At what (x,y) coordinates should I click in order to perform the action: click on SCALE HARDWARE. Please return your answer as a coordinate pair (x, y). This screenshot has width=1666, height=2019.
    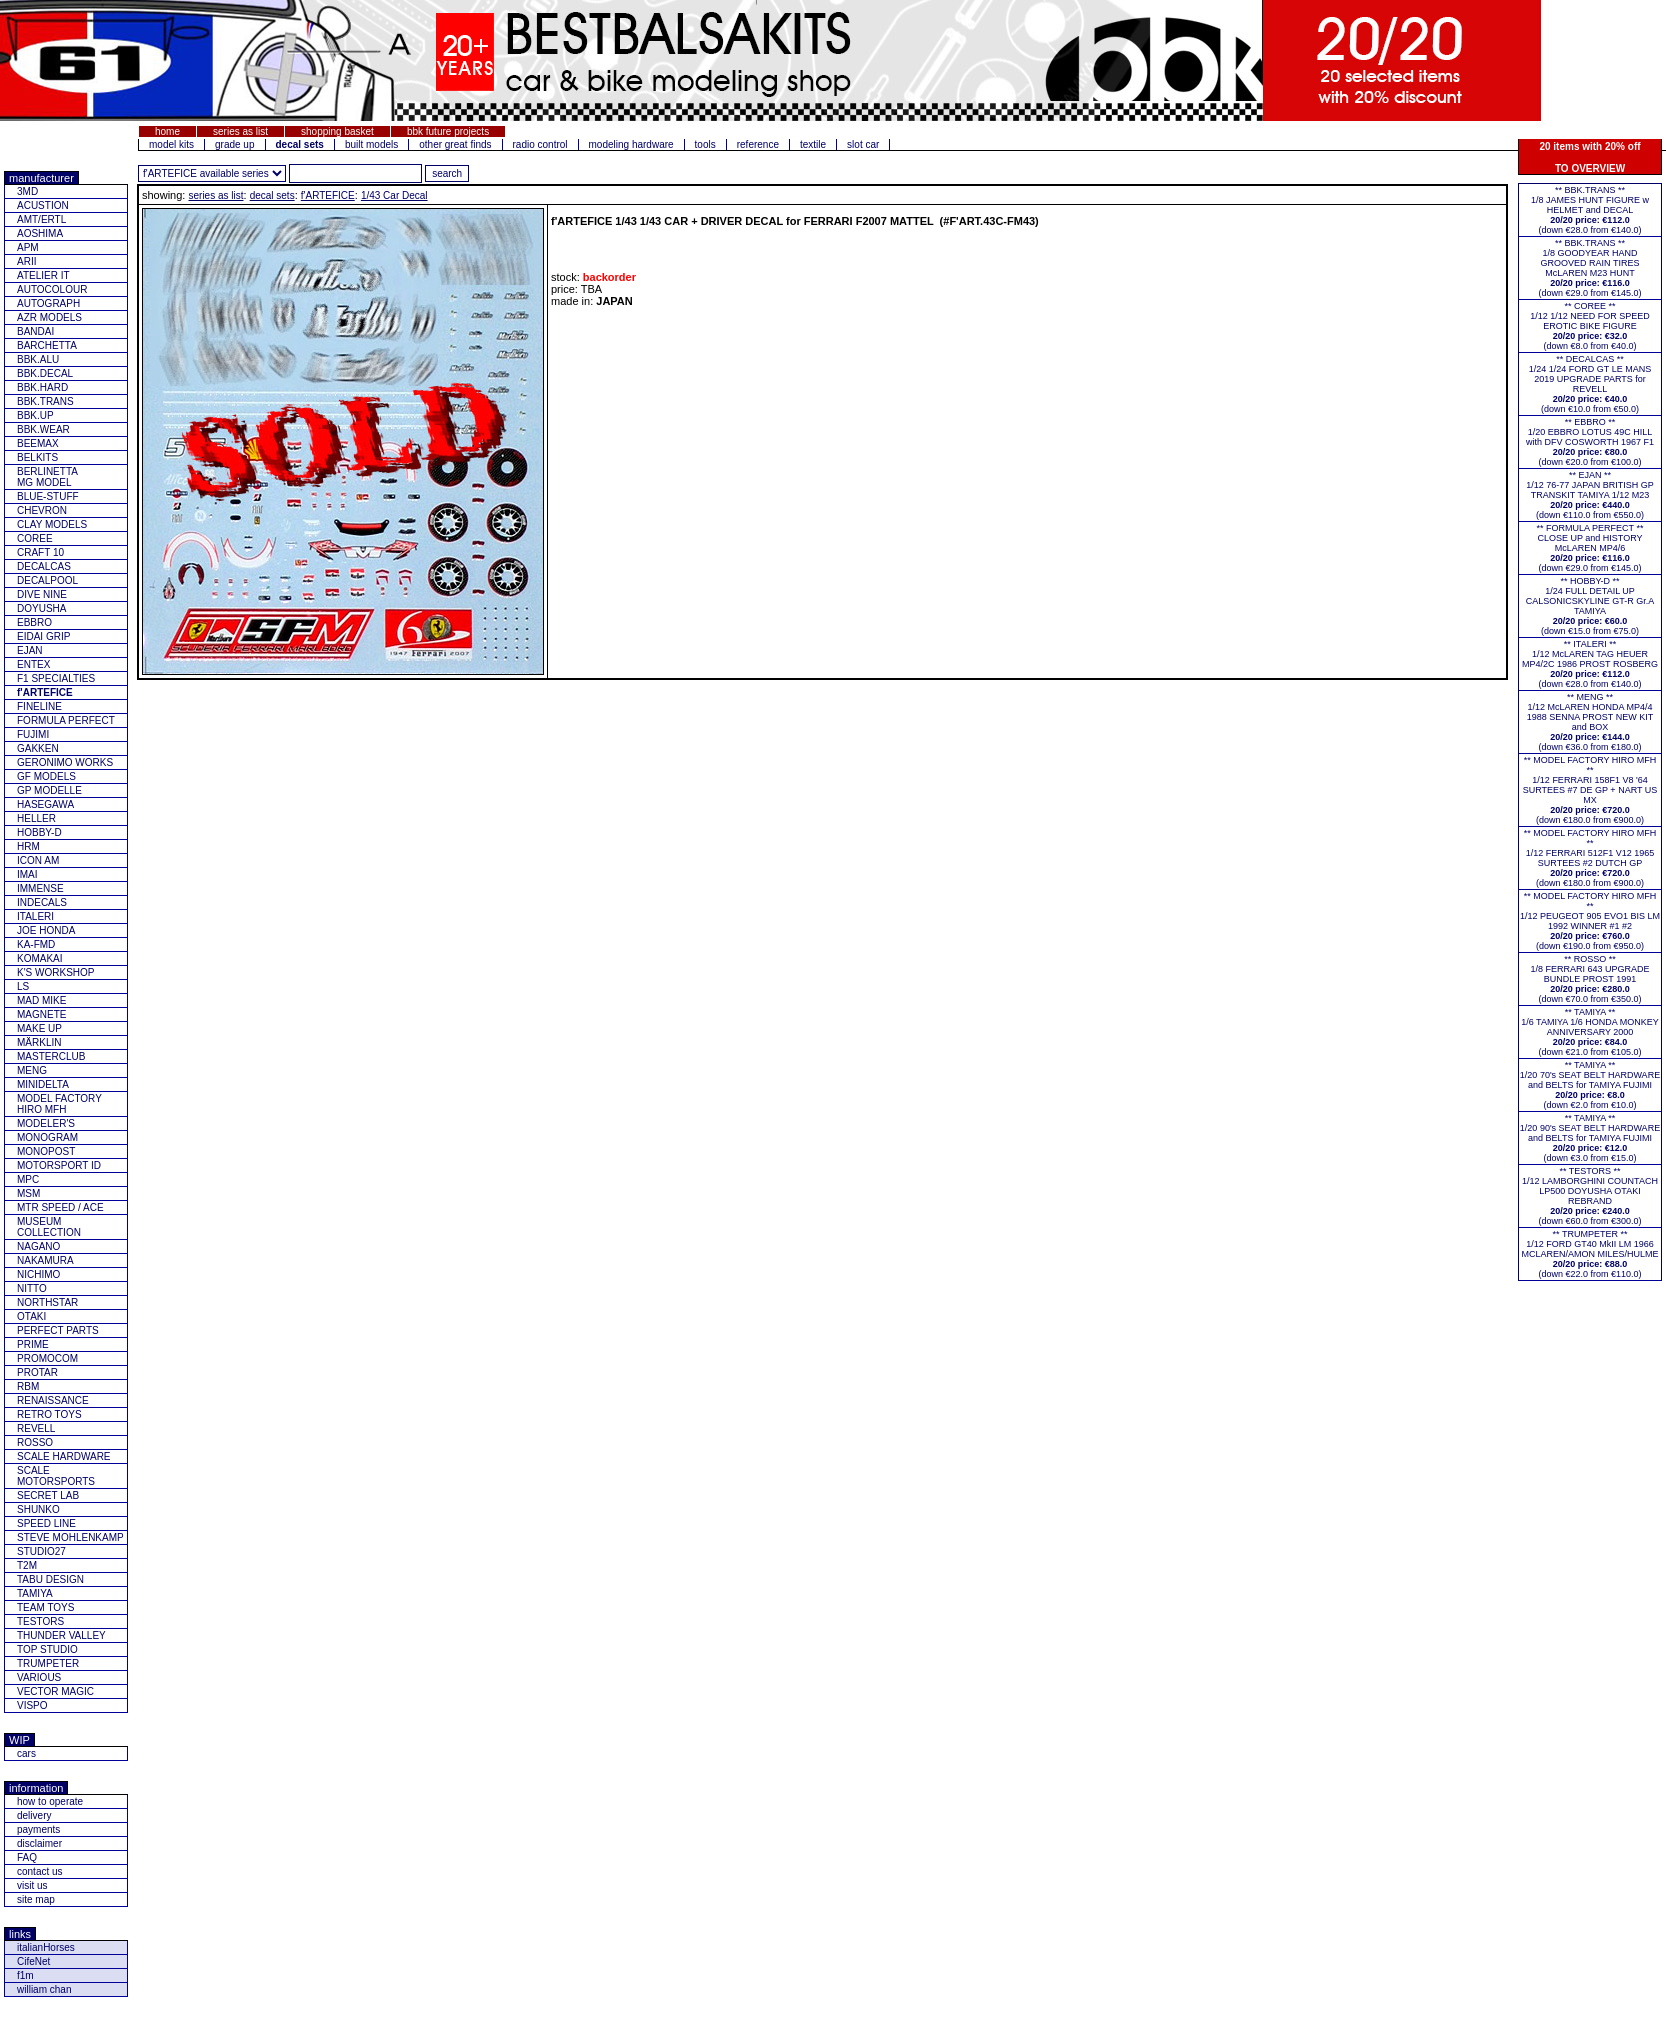
    Looking at the image, I should click on (64, 1456).